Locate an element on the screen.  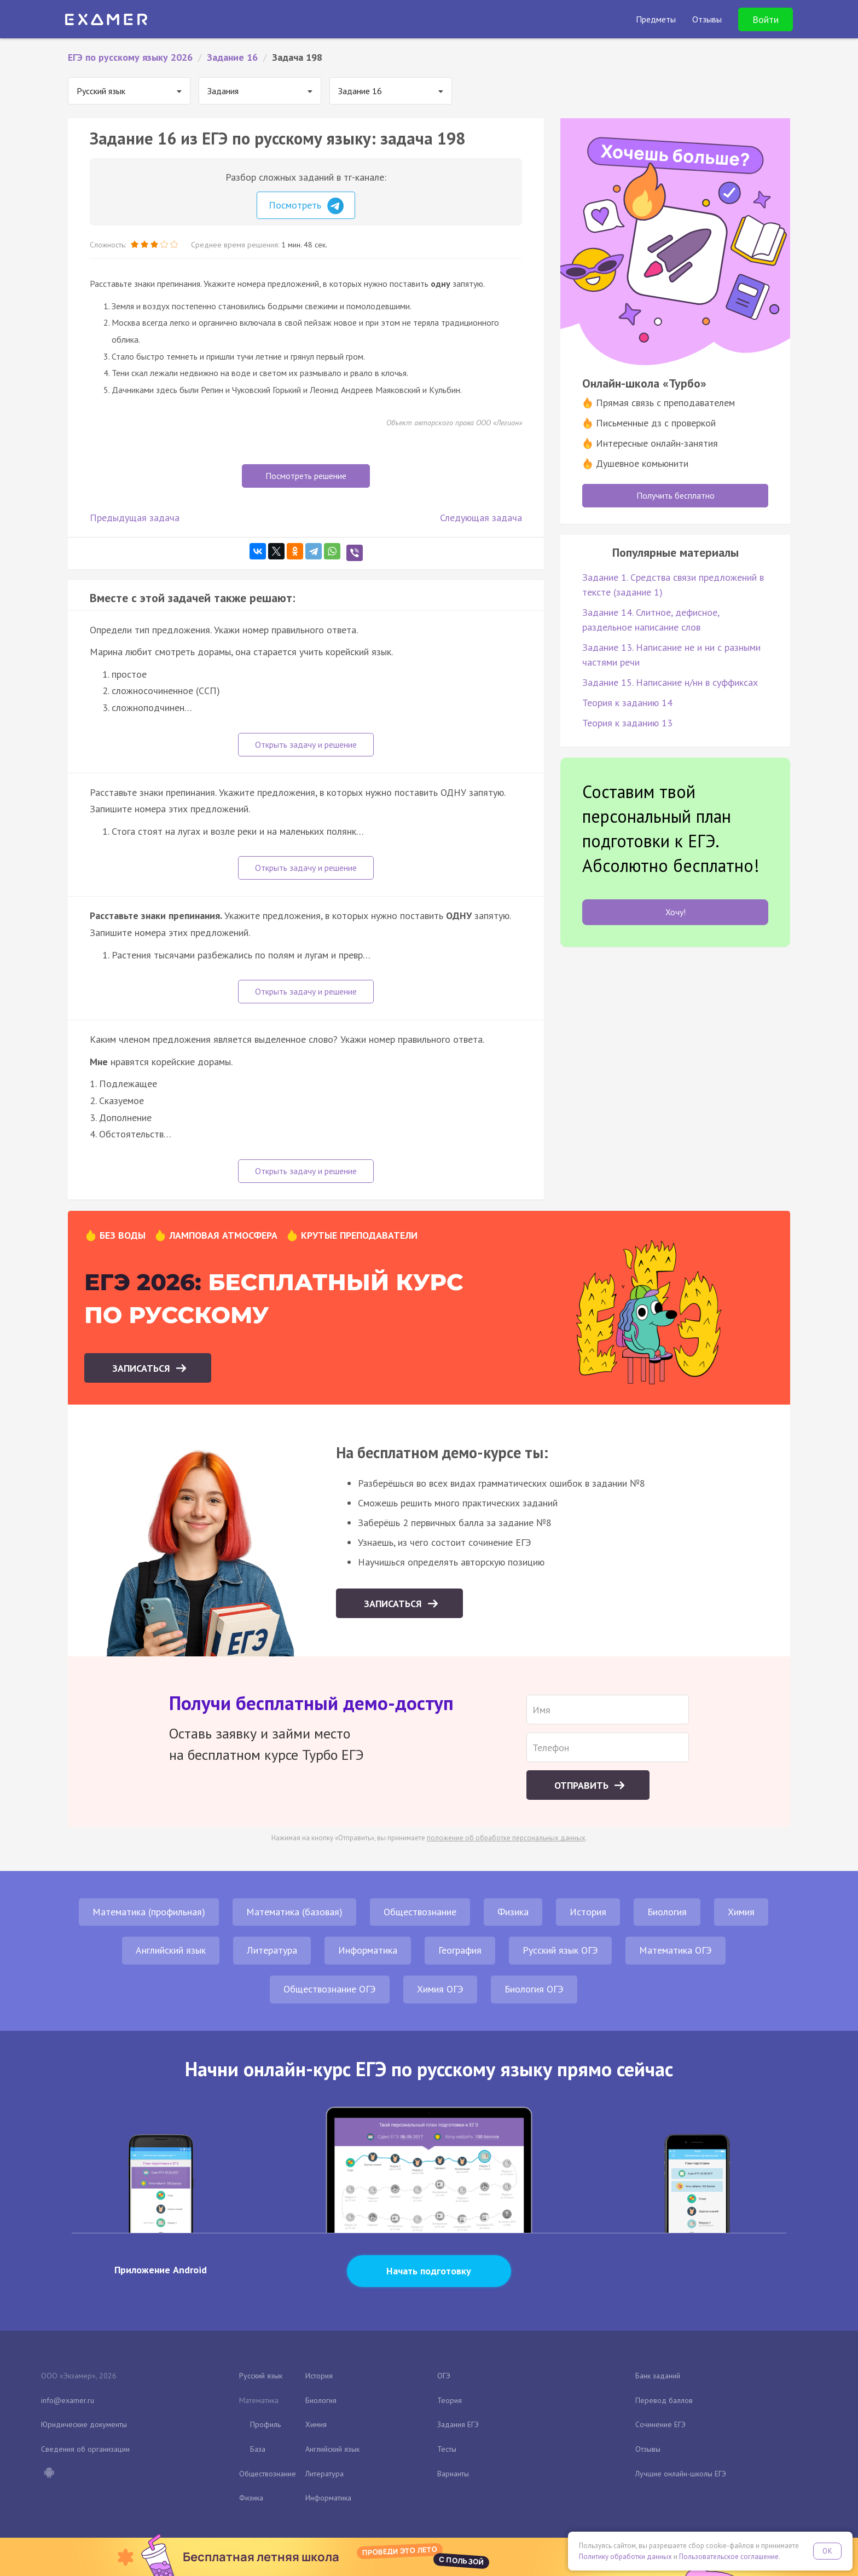
Английский язык is located at coordinates (171, 1950).